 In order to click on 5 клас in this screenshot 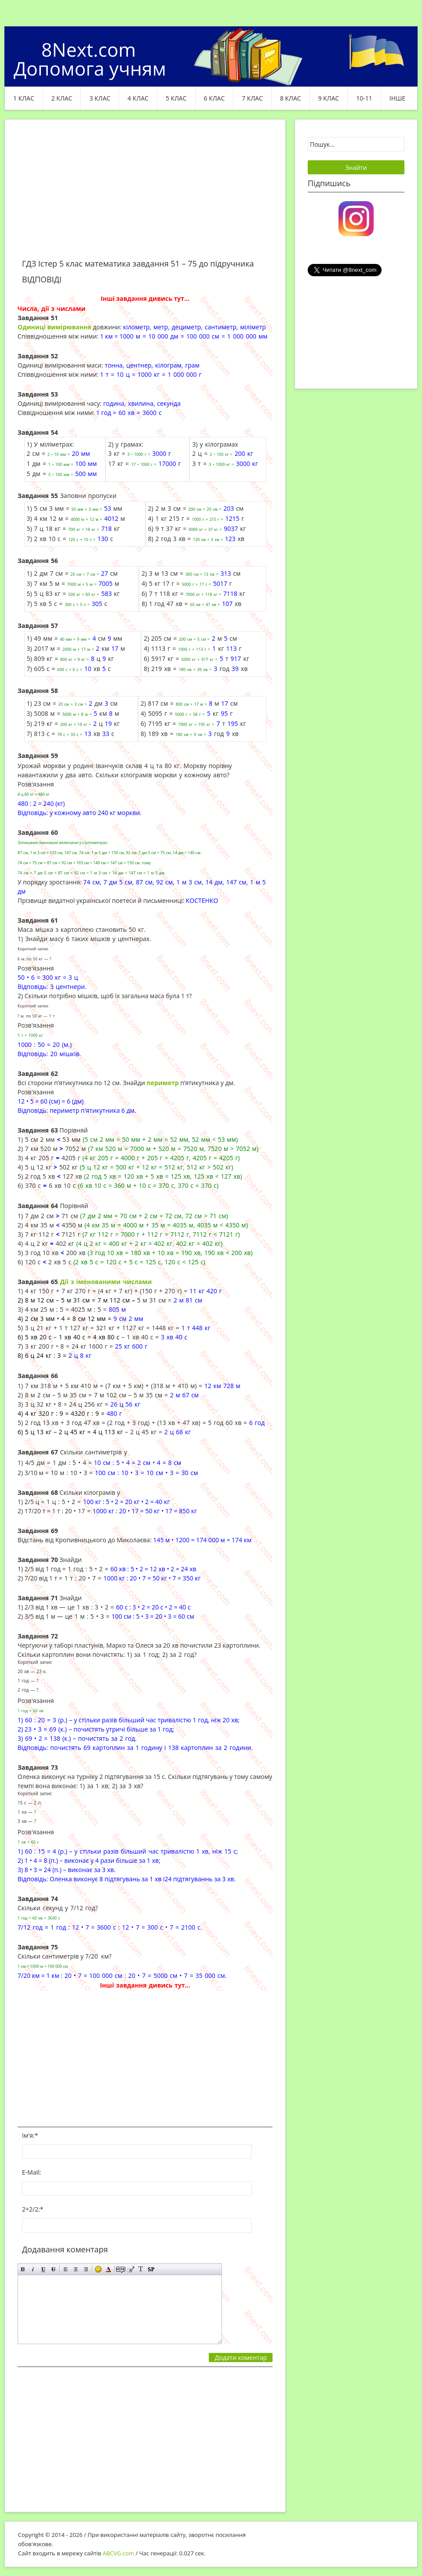, I will do `click(176, 98)`.